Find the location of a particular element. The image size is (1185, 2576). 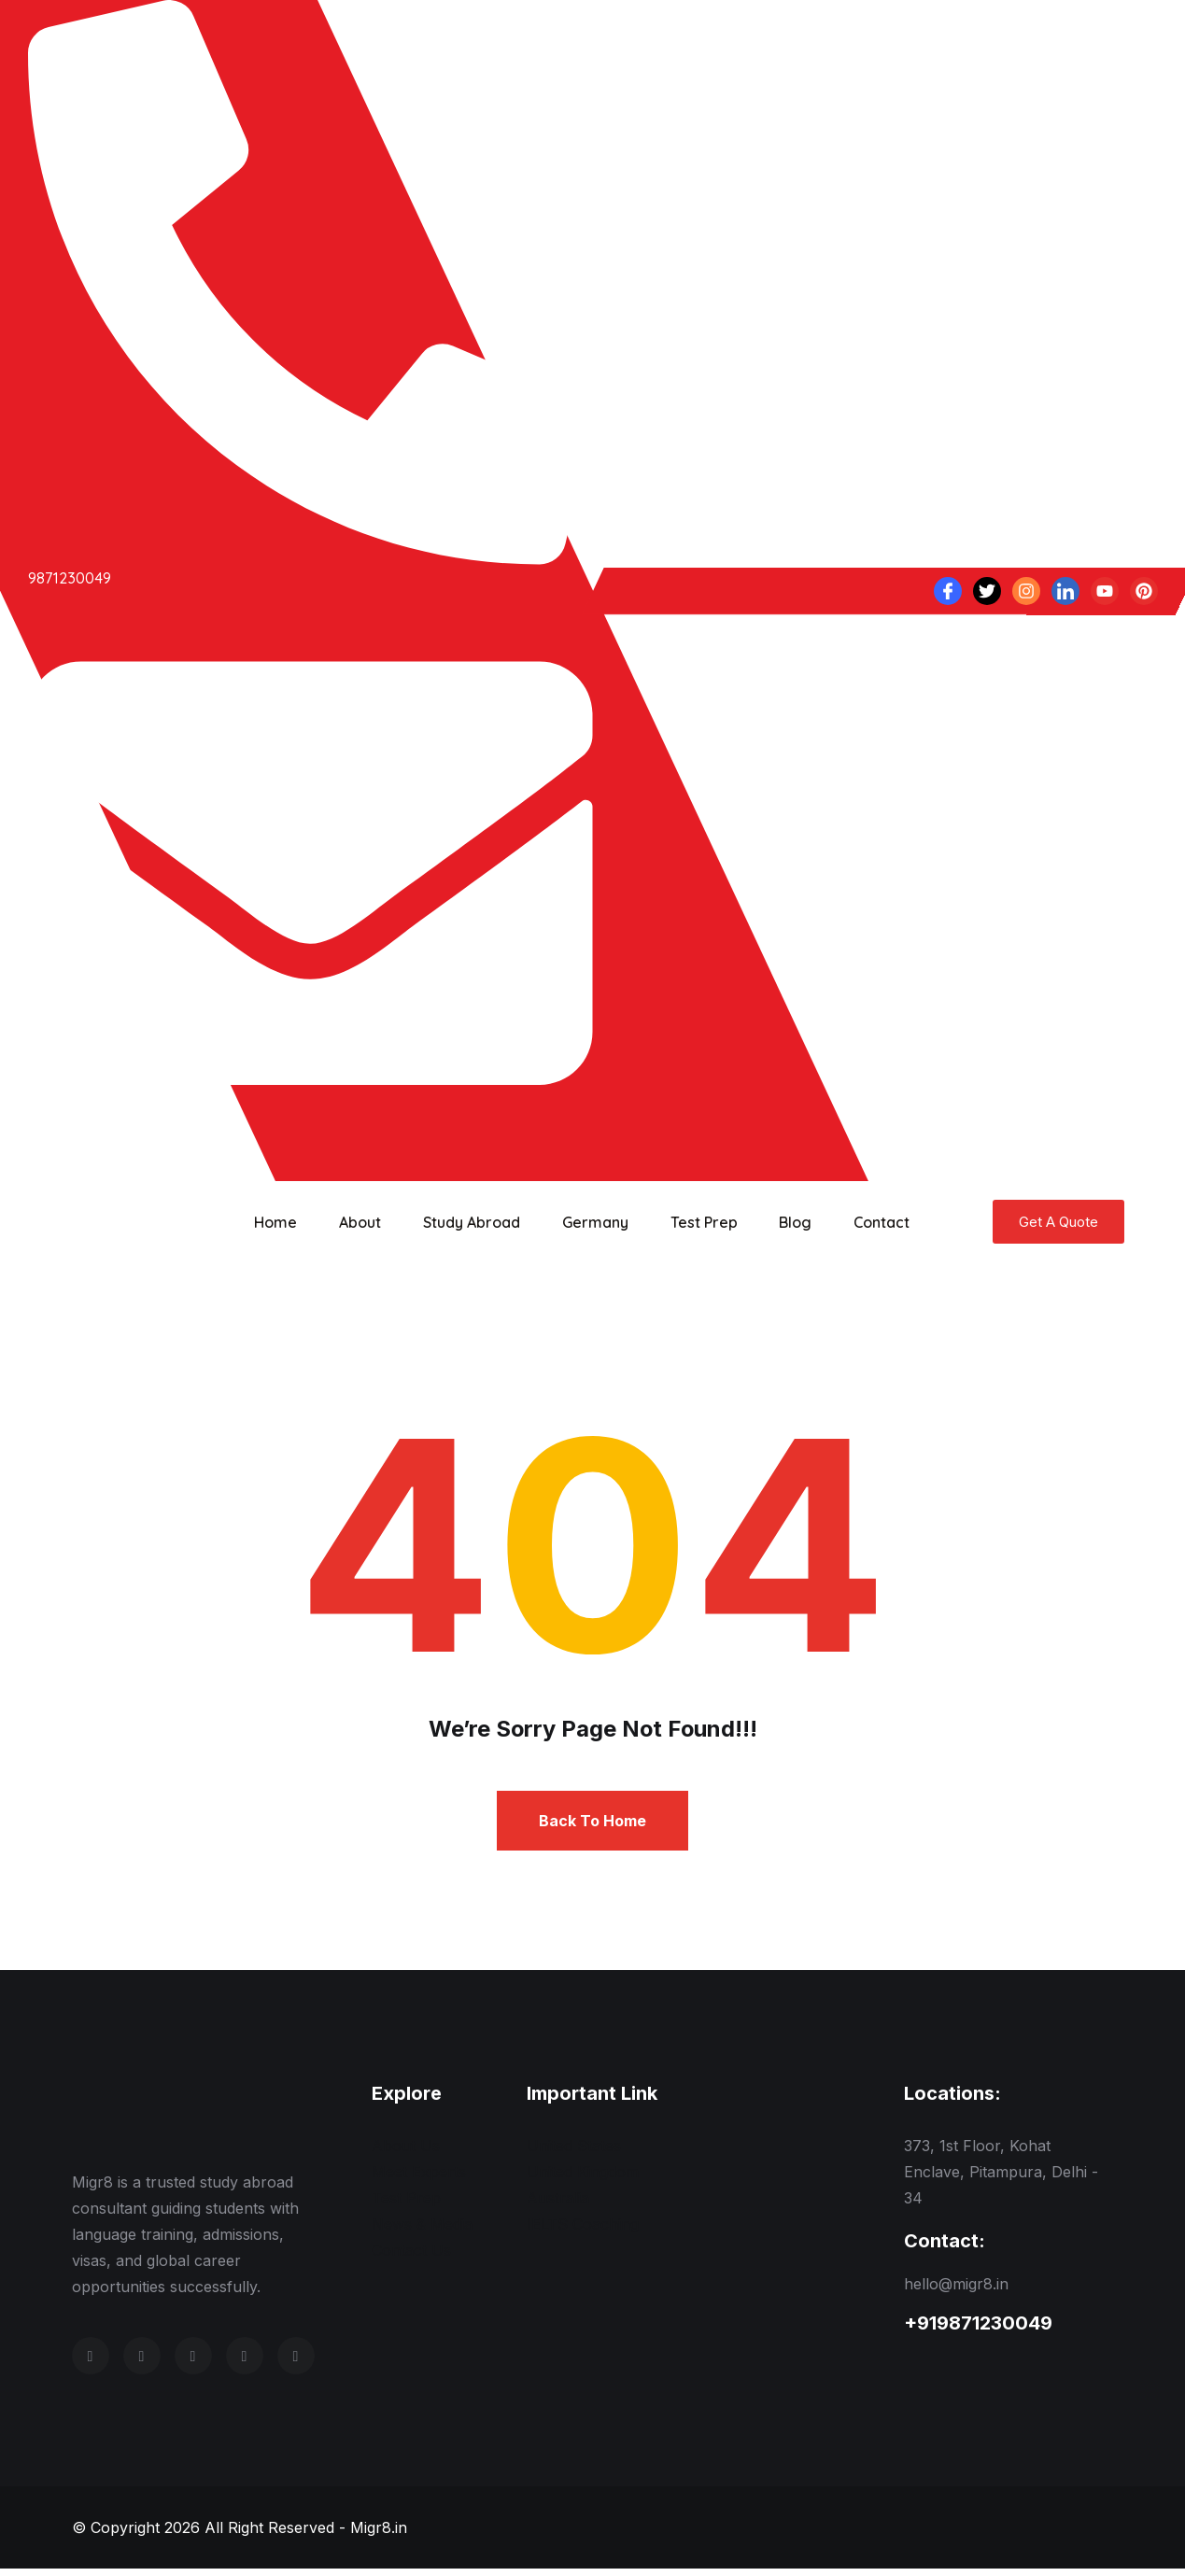

+919871230049 is located at coordinates (978, 2330).